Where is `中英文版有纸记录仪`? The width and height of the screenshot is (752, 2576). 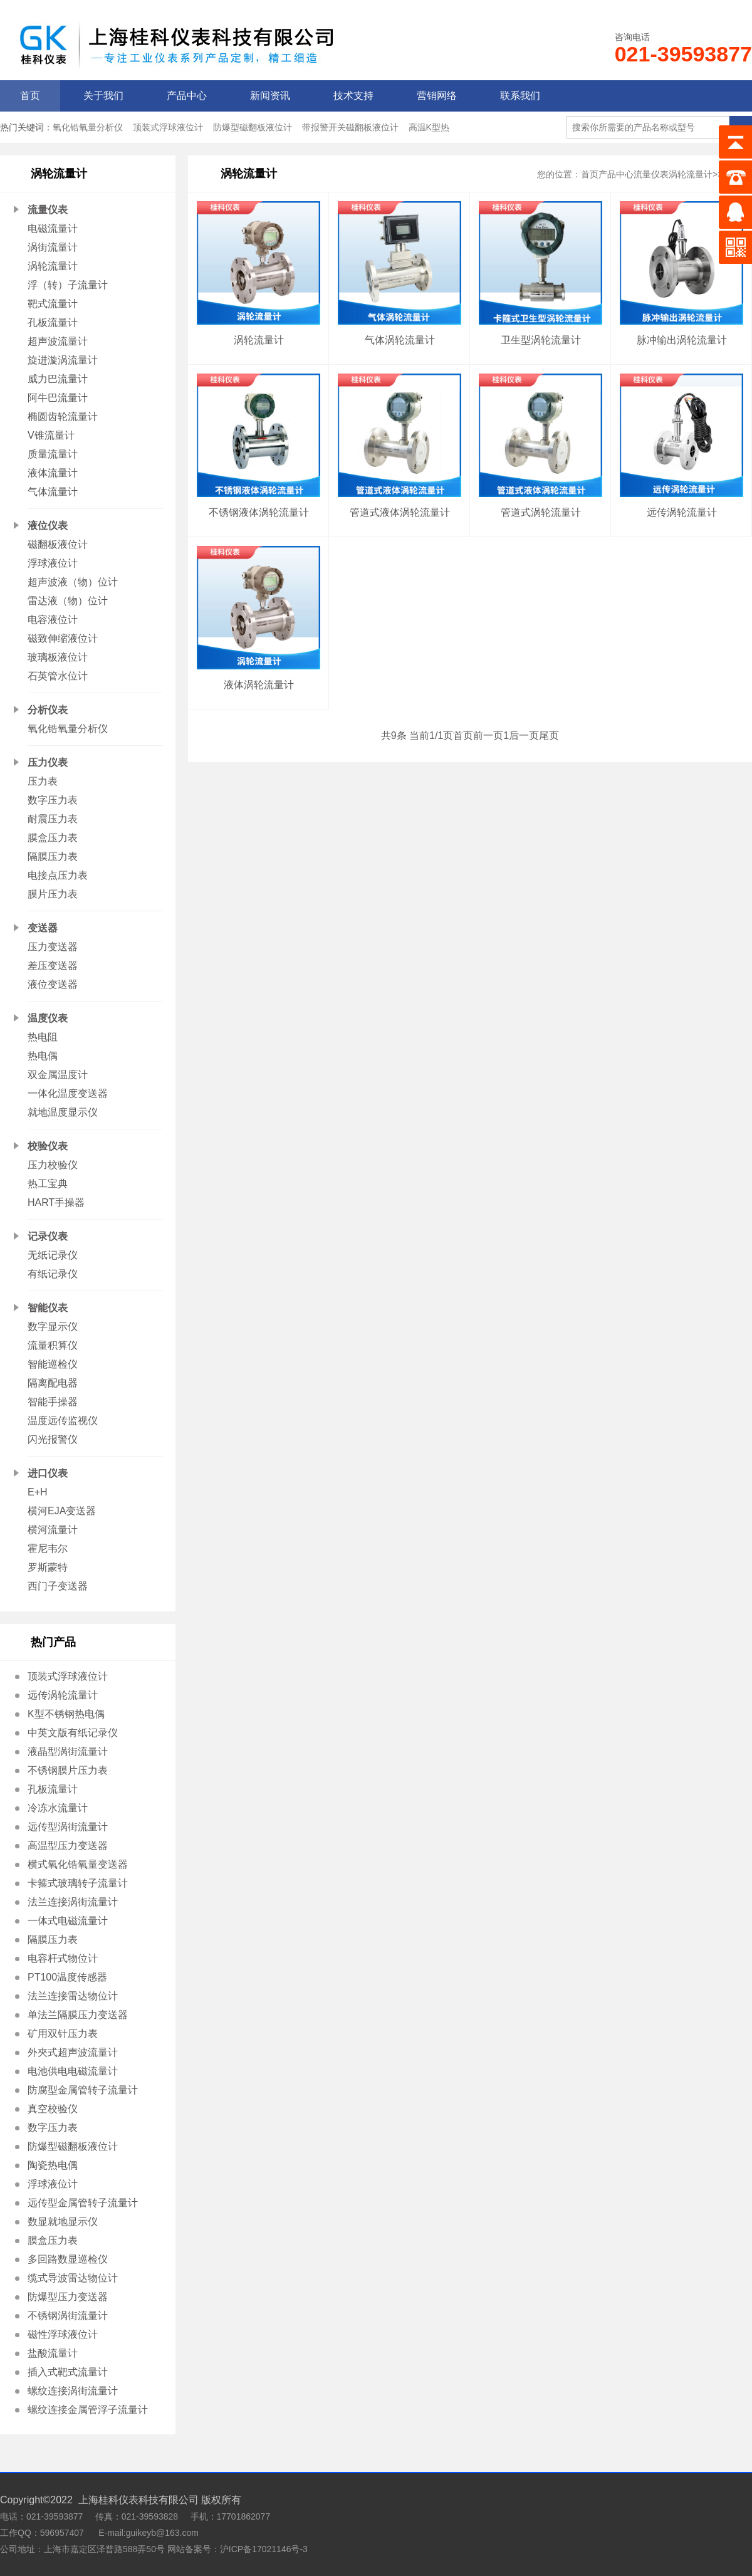
中英文版有纸记录仪 is located at coordinates (73, 1732).